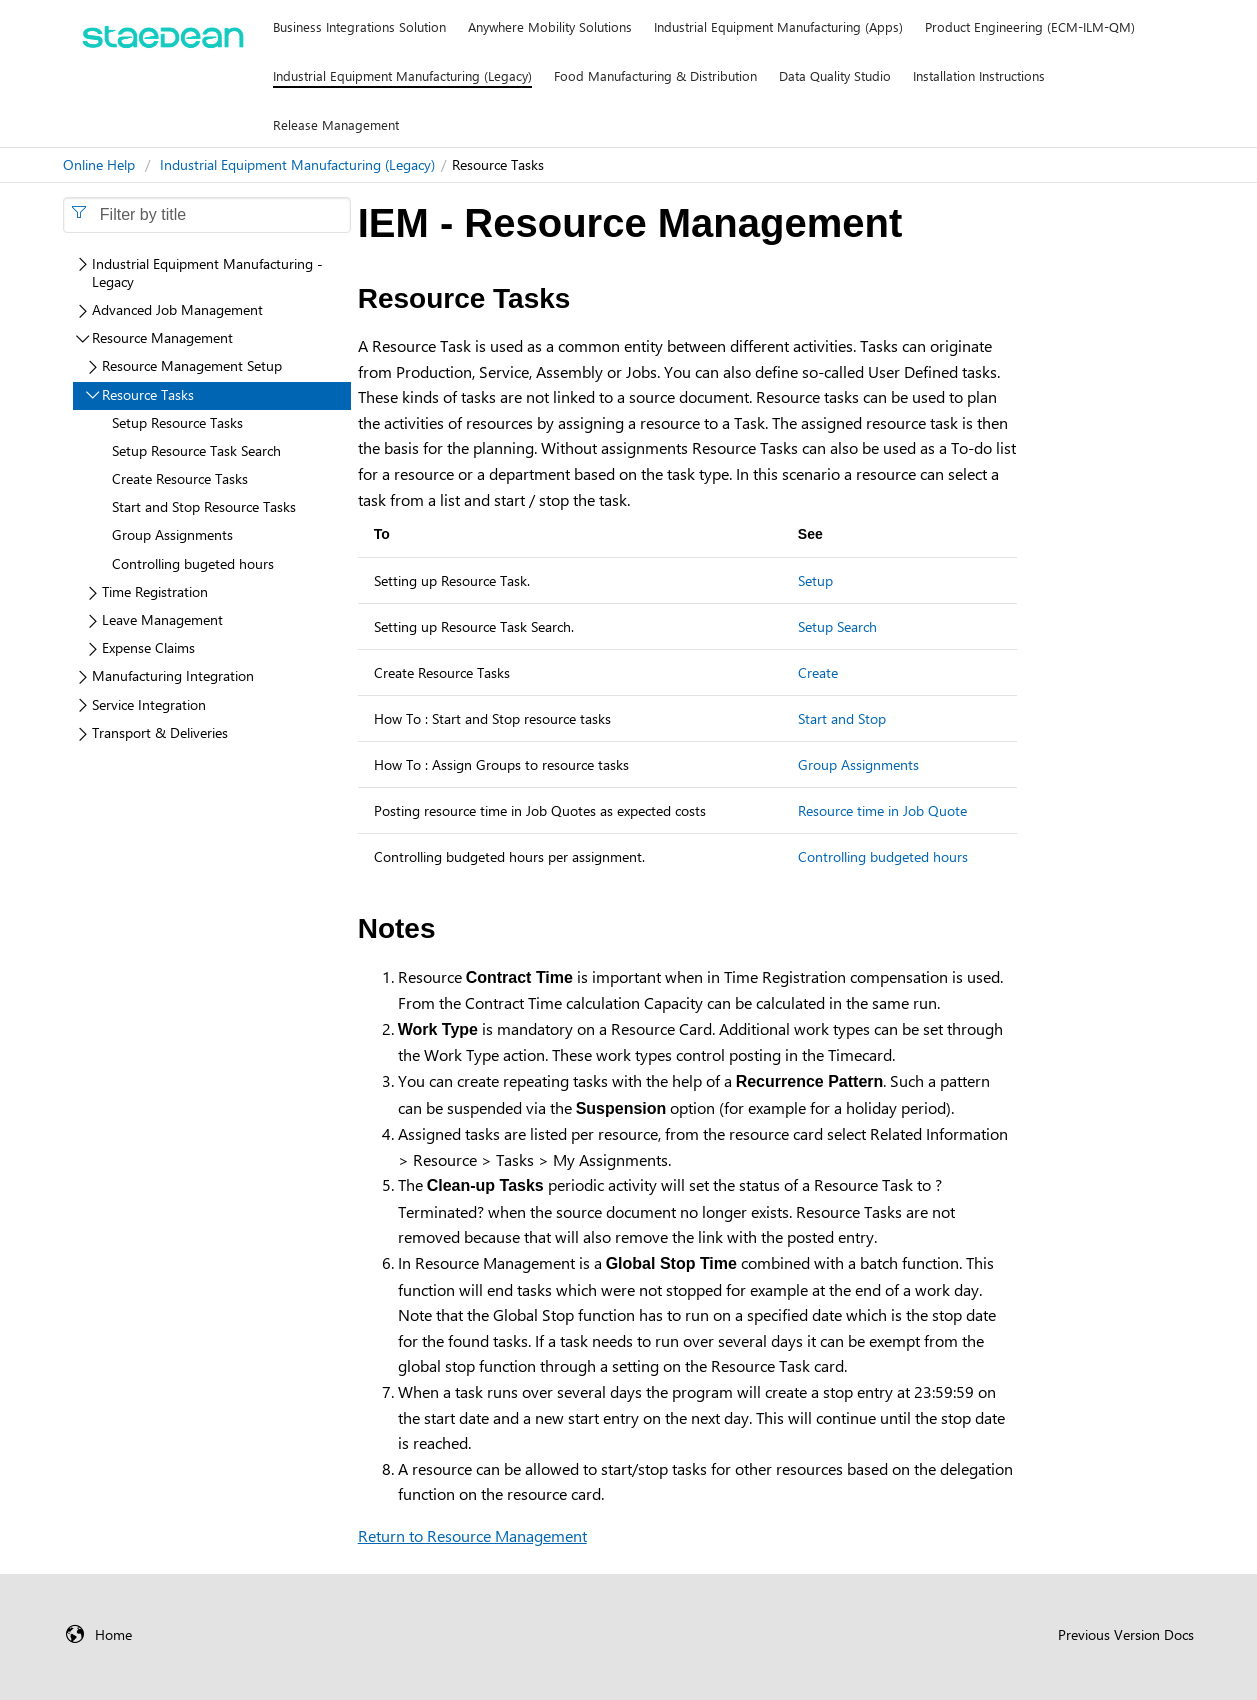  I want to click on Controlling bugeted hours, so click(193, 563).